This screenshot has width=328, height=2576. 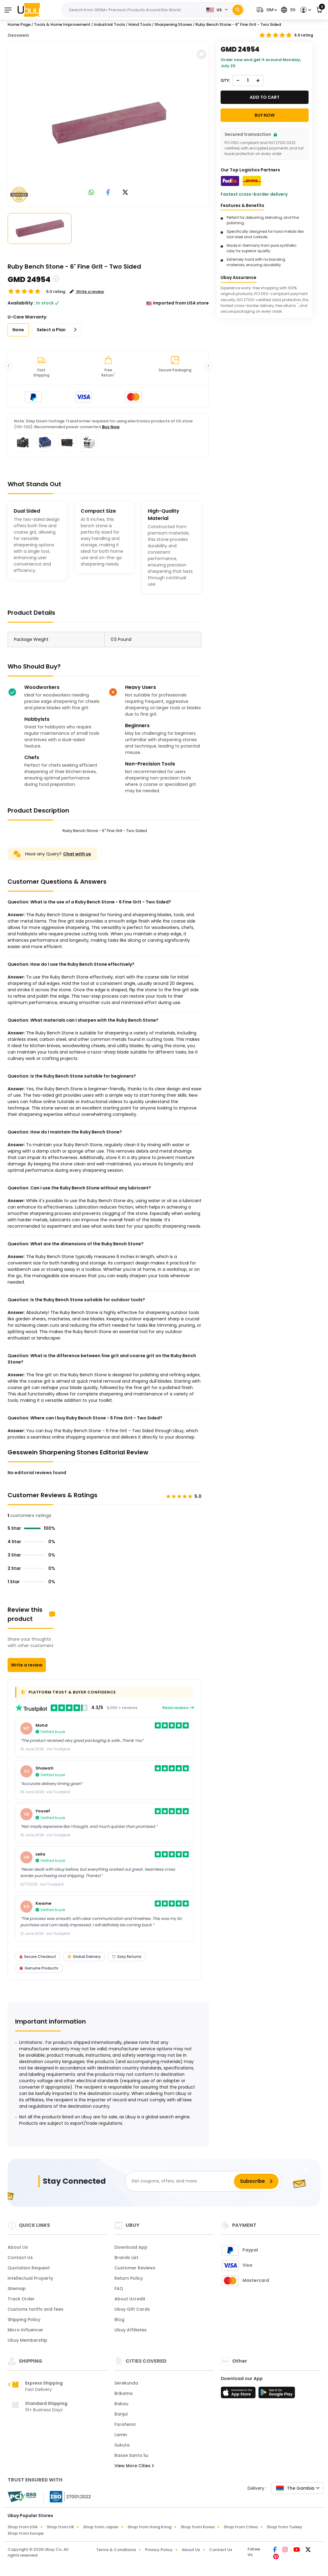 What do you see at coordinates (19, 24) in the screenshot?
I see `Home Page` at bounding box center [19, 24].